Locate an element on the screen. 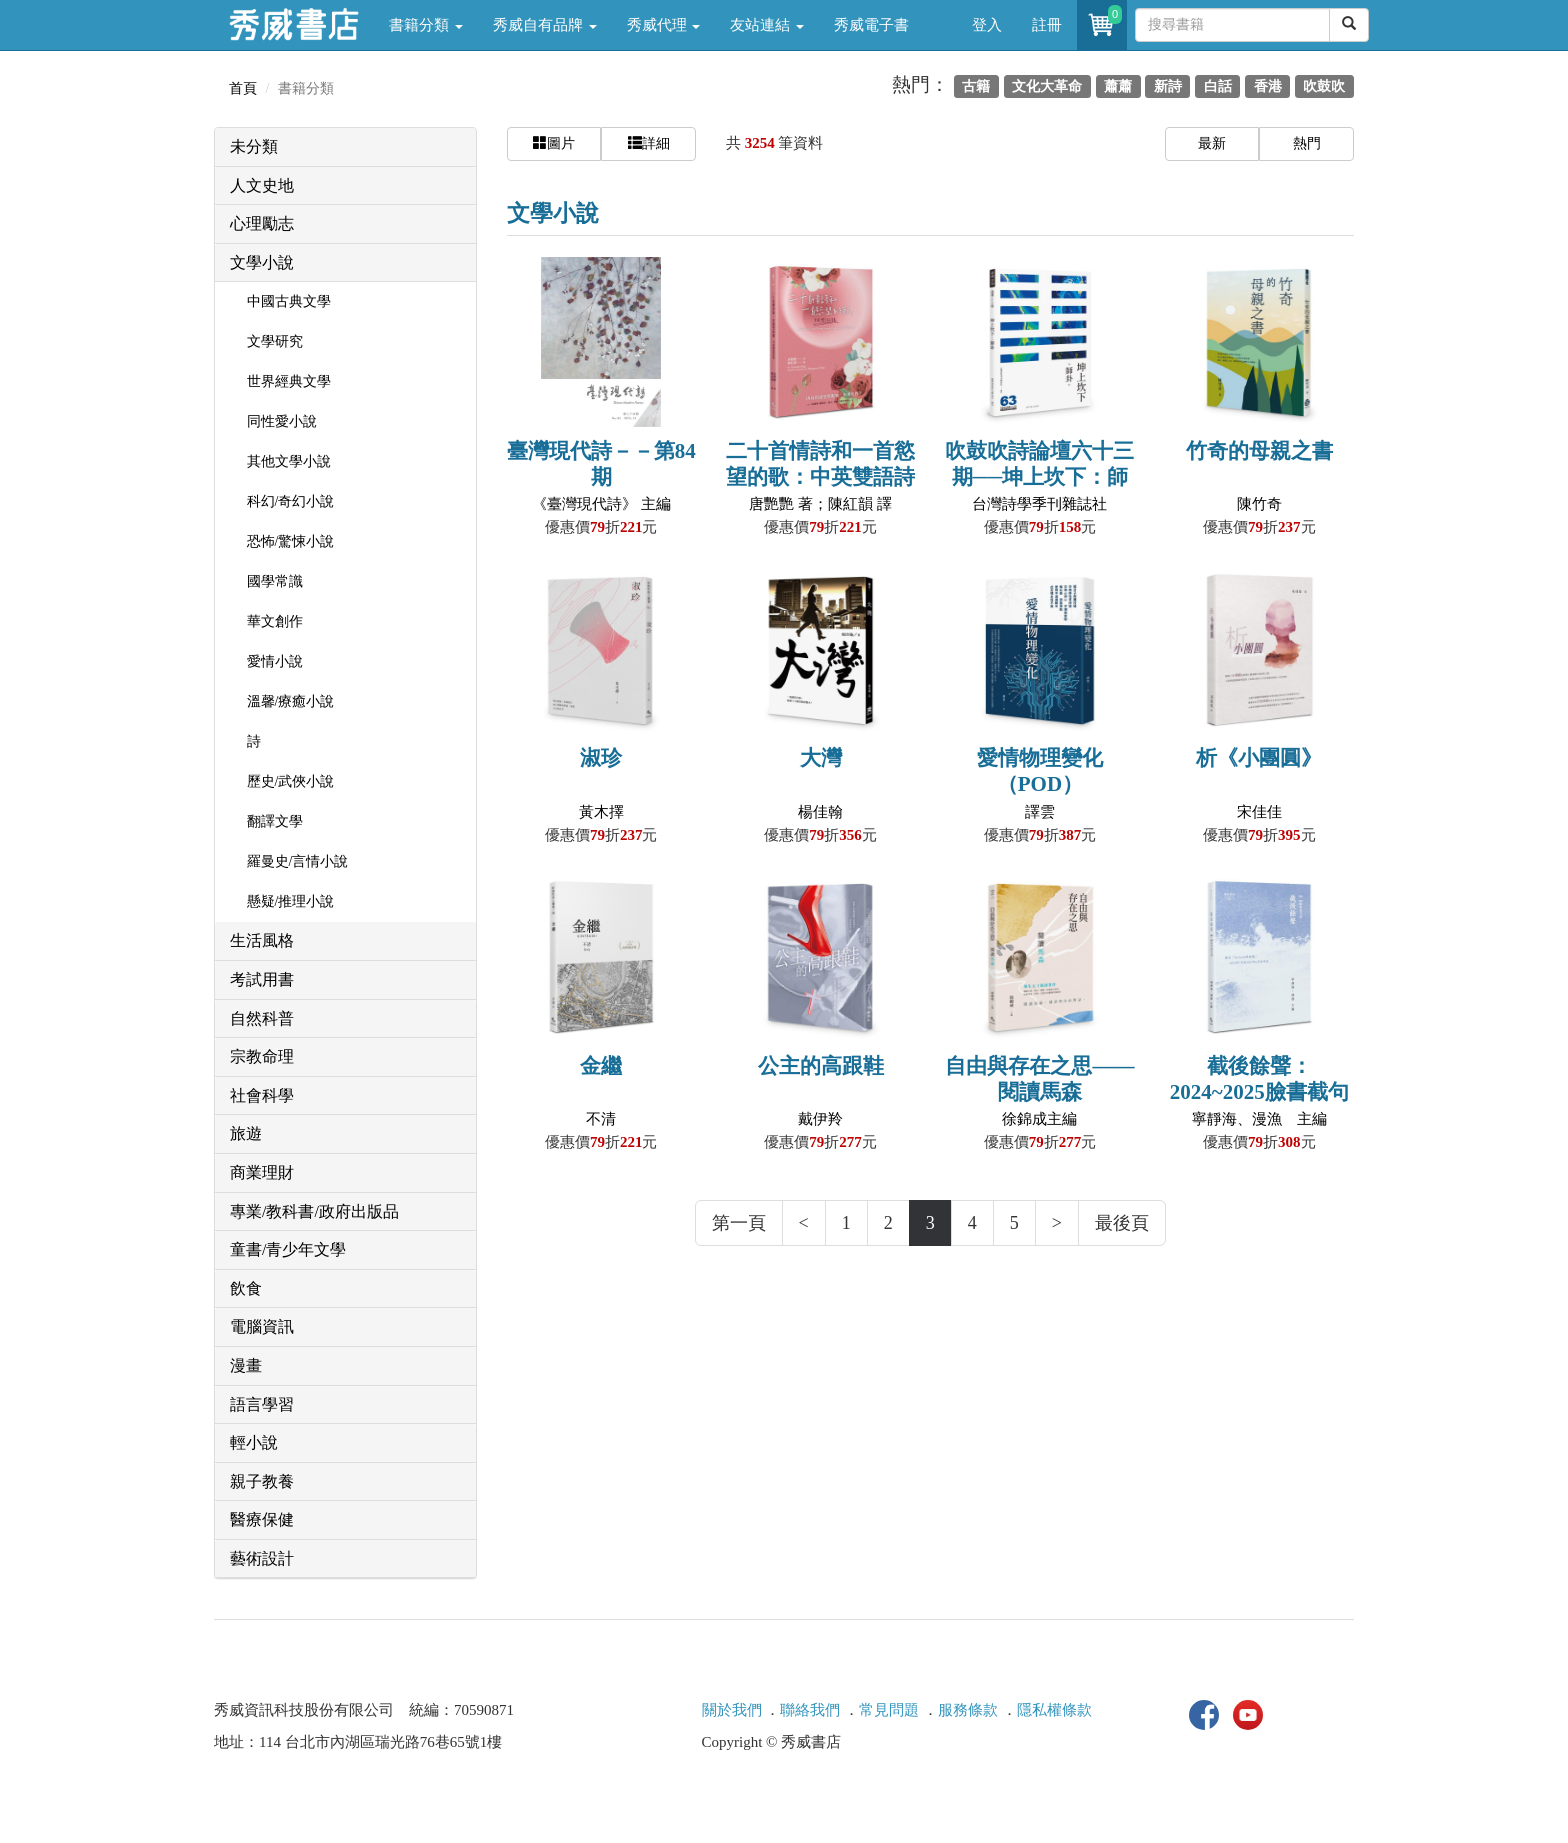 The image size is (1568, 1843). 詳細 [button] is located at coordinates (649, 143).